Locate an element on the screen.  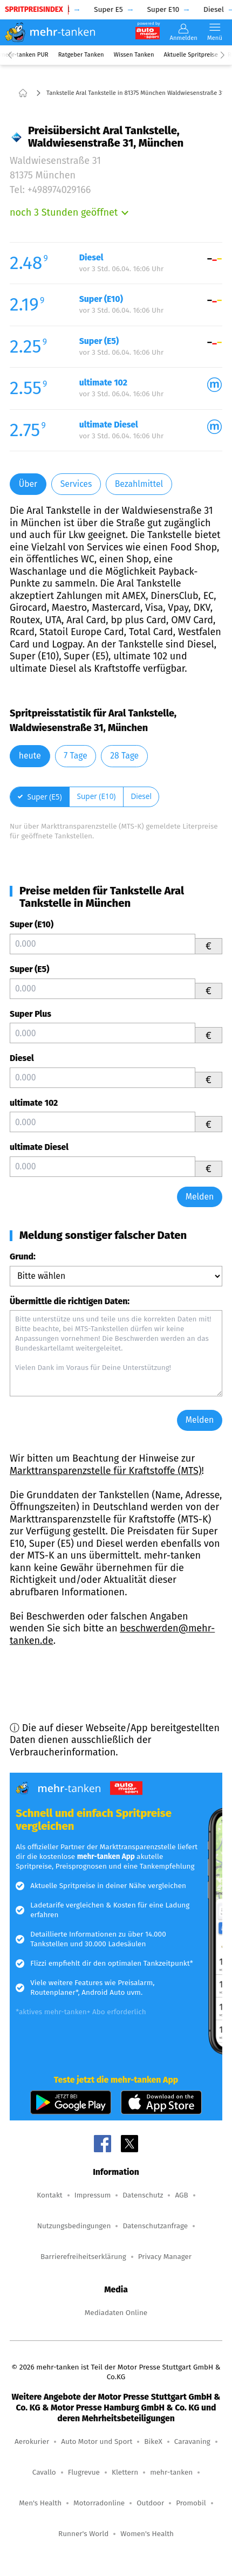
Ratgeber Tanken is located at coordinates (81, 55).